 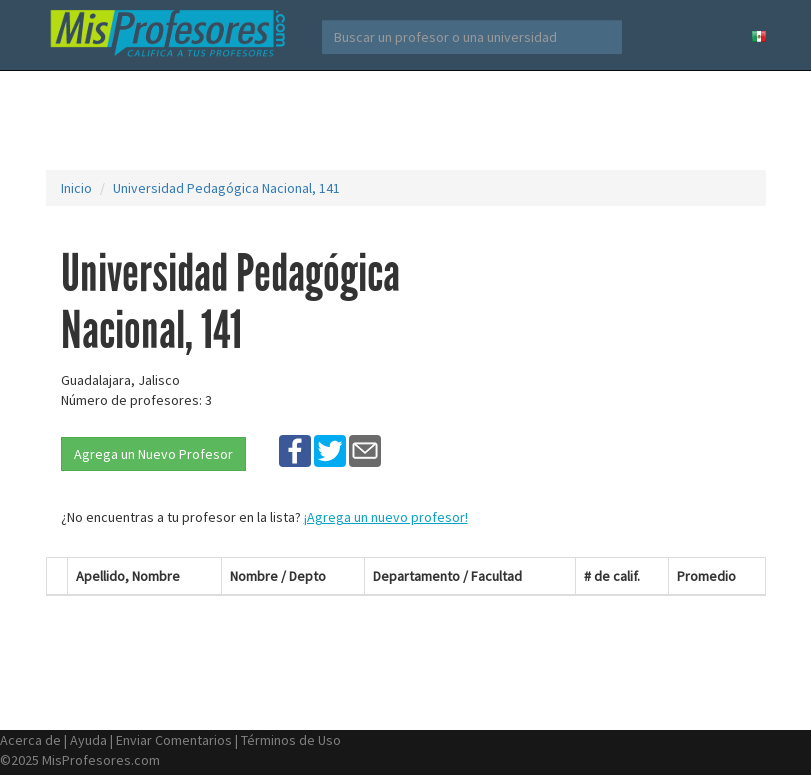 What do you see at coordinates (88, 740) in the screenshot?
I see `Ayuda` at bounding box center [88, 740].